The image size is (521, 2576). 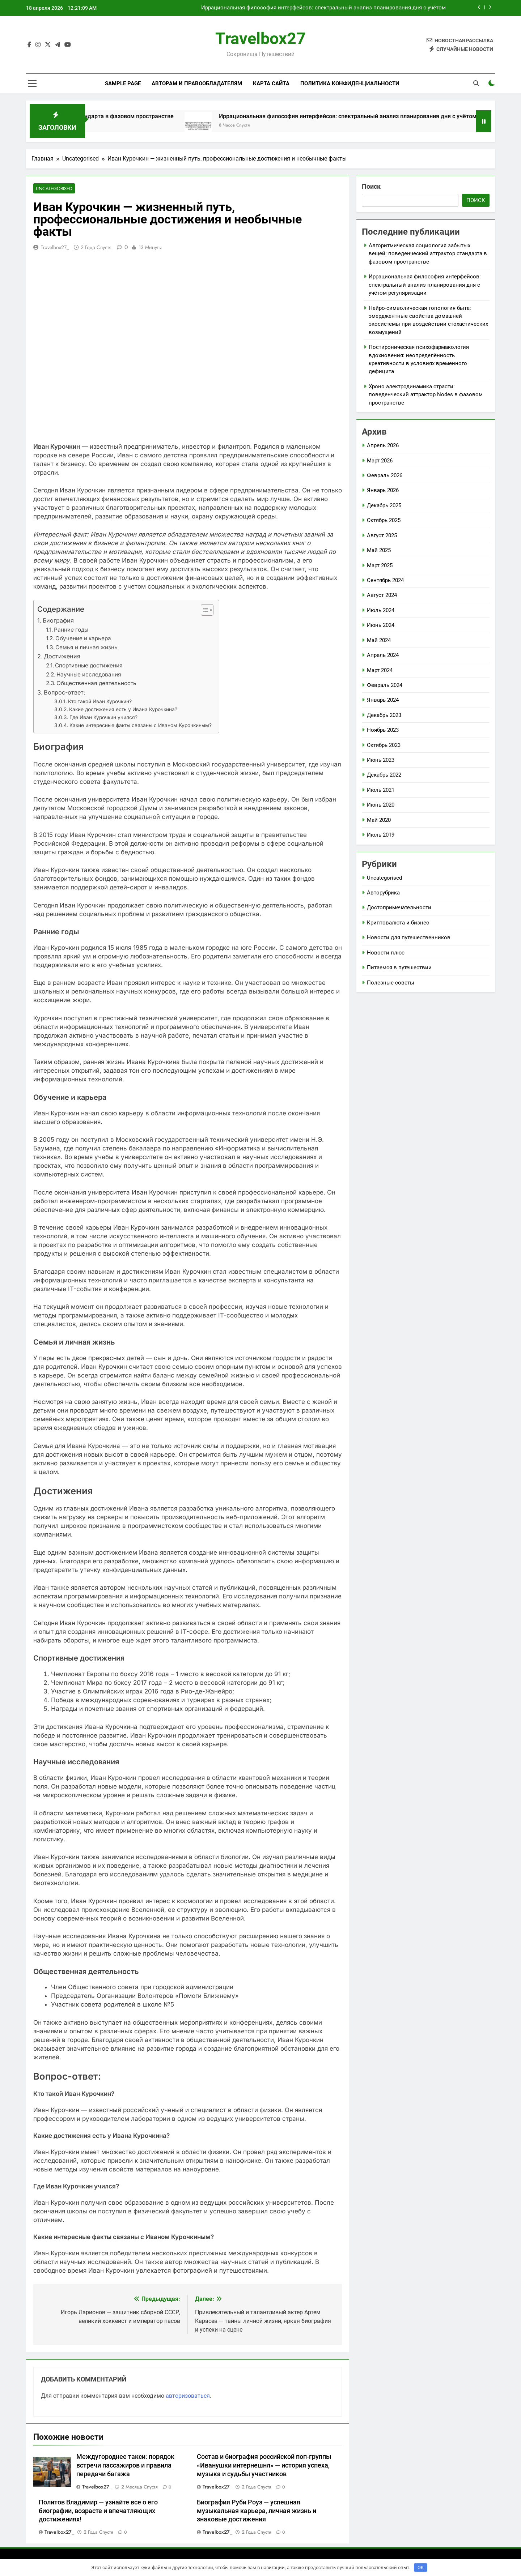 I want to click on Обучение и карьера, so click(x=83, y=638).